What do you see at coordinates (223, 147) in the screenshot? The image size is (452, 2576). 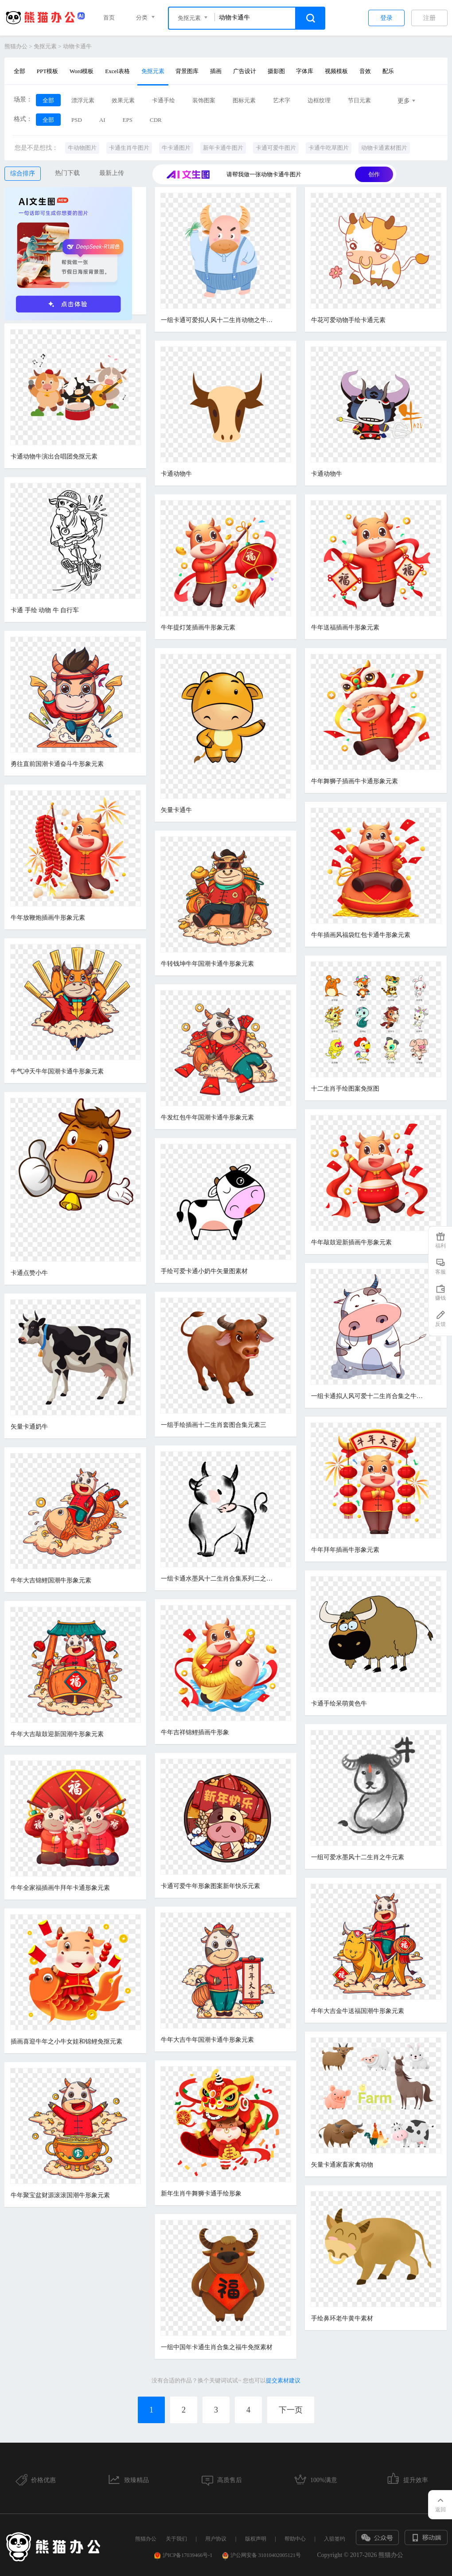 I see `新年卡通牛图片` at bounding box center [223, 147].